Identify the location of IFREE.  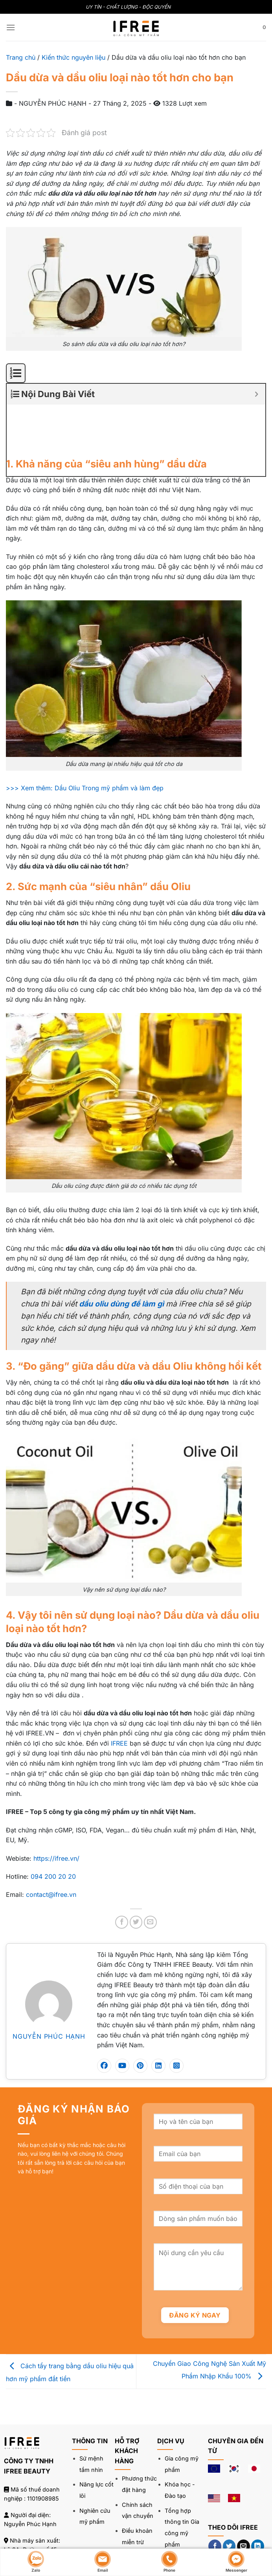
(119, 1691).